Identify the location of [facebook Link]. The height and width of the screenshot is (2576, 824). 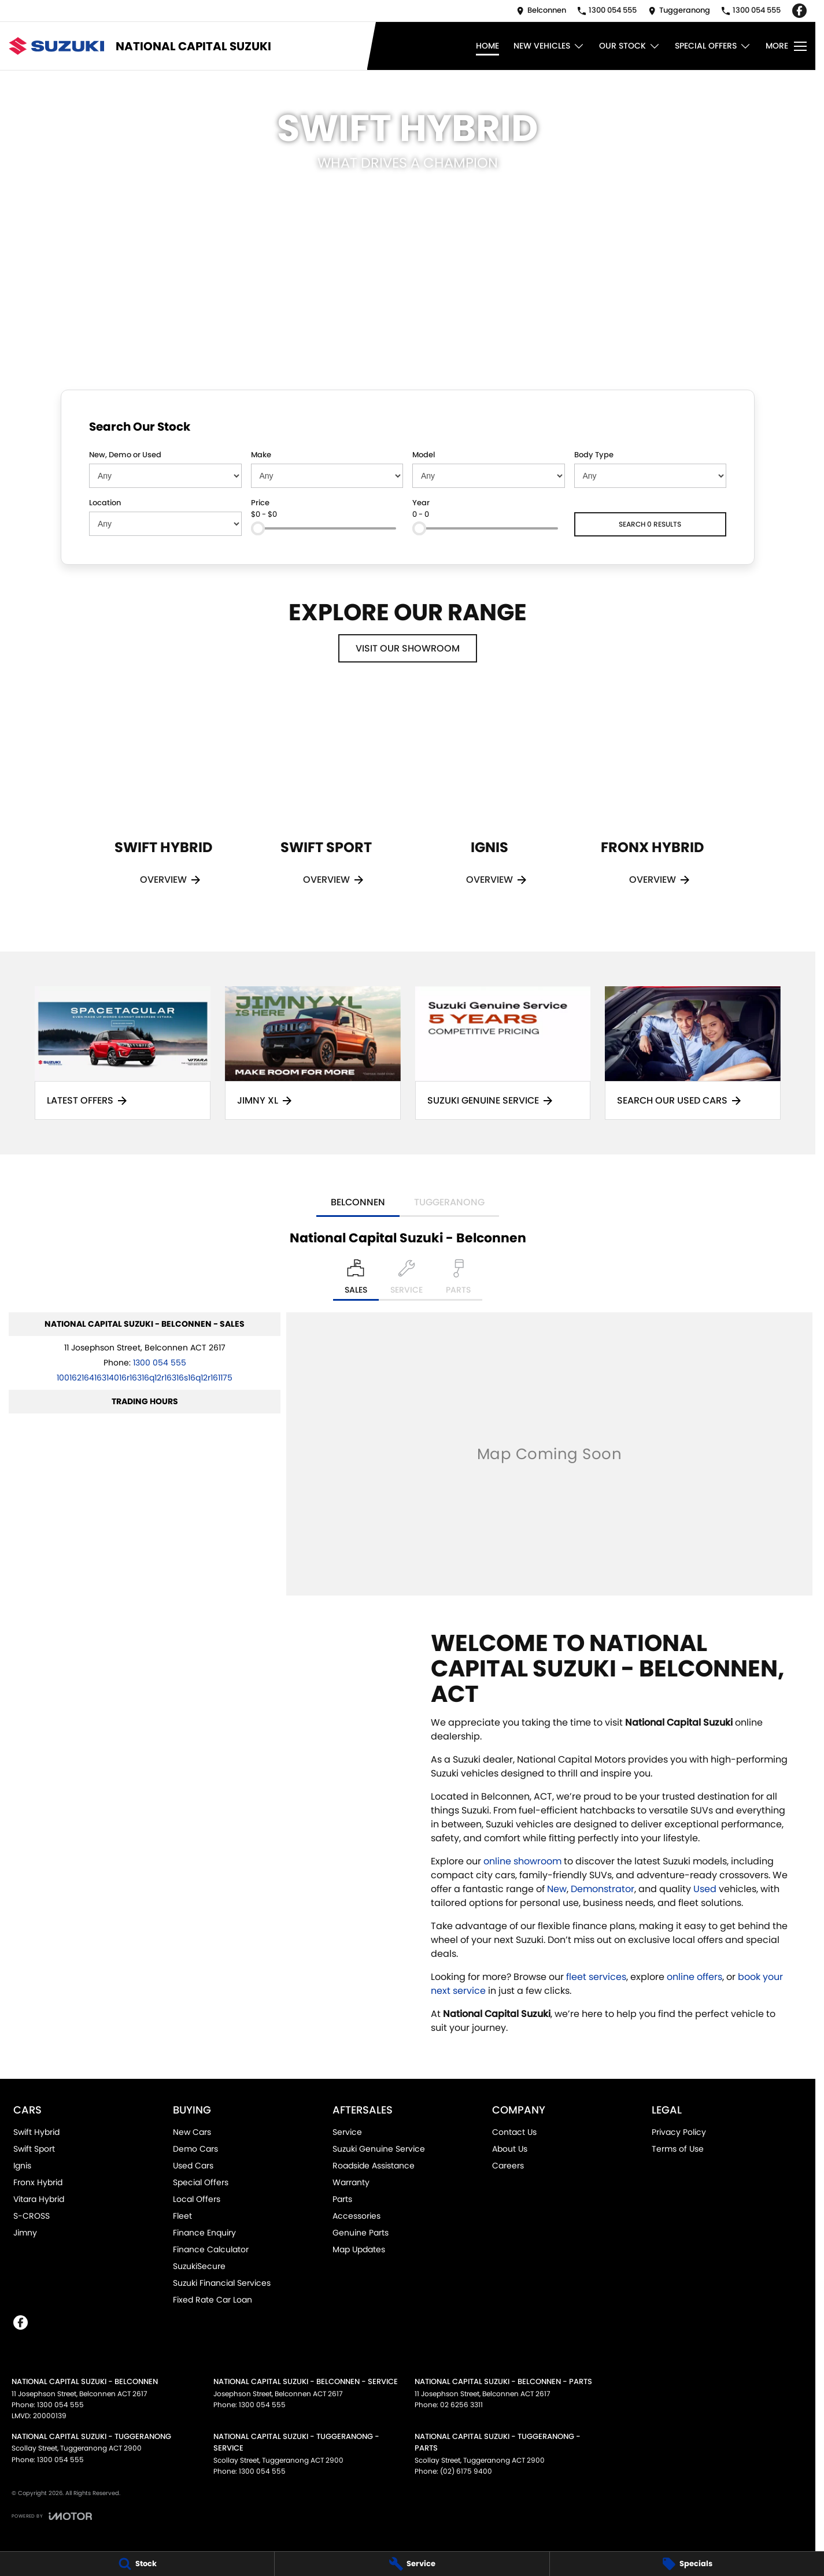
(799, 10).